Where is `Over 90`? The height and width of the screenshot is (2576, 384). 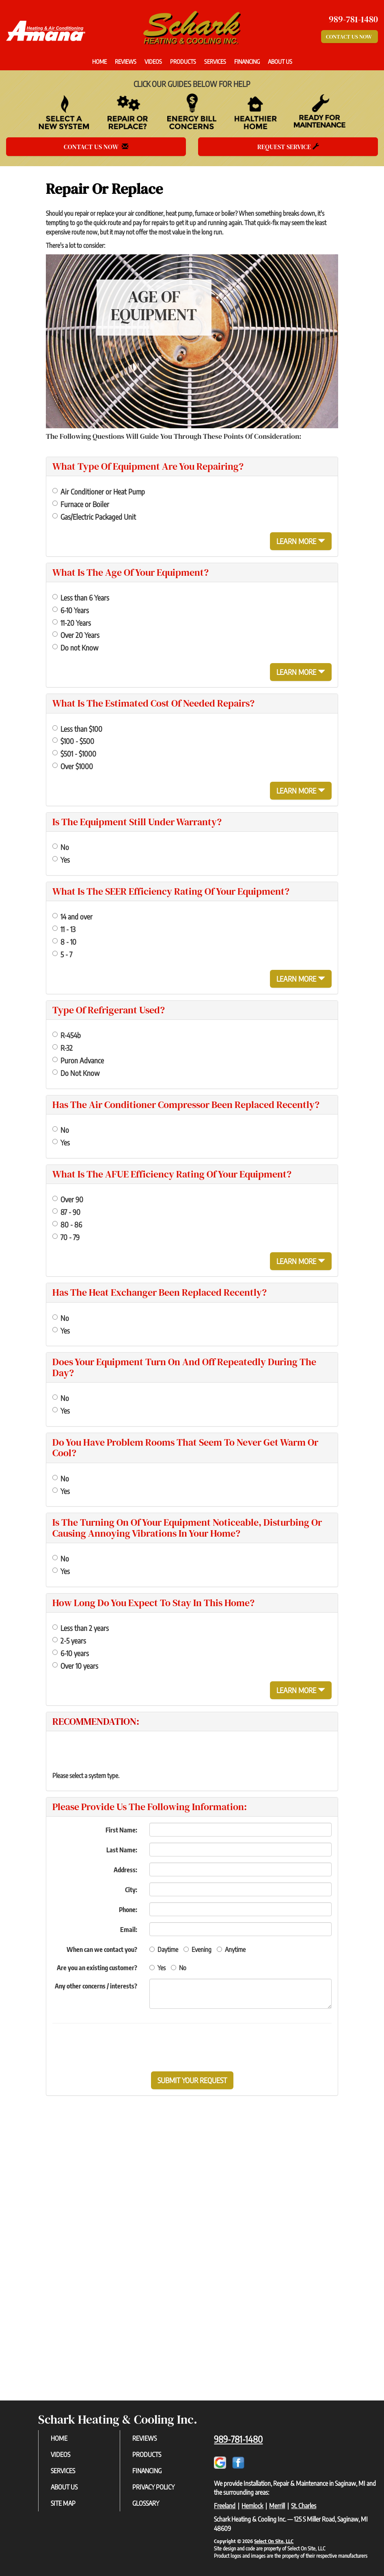 Over 90 is located at coordinates (67, 1199).